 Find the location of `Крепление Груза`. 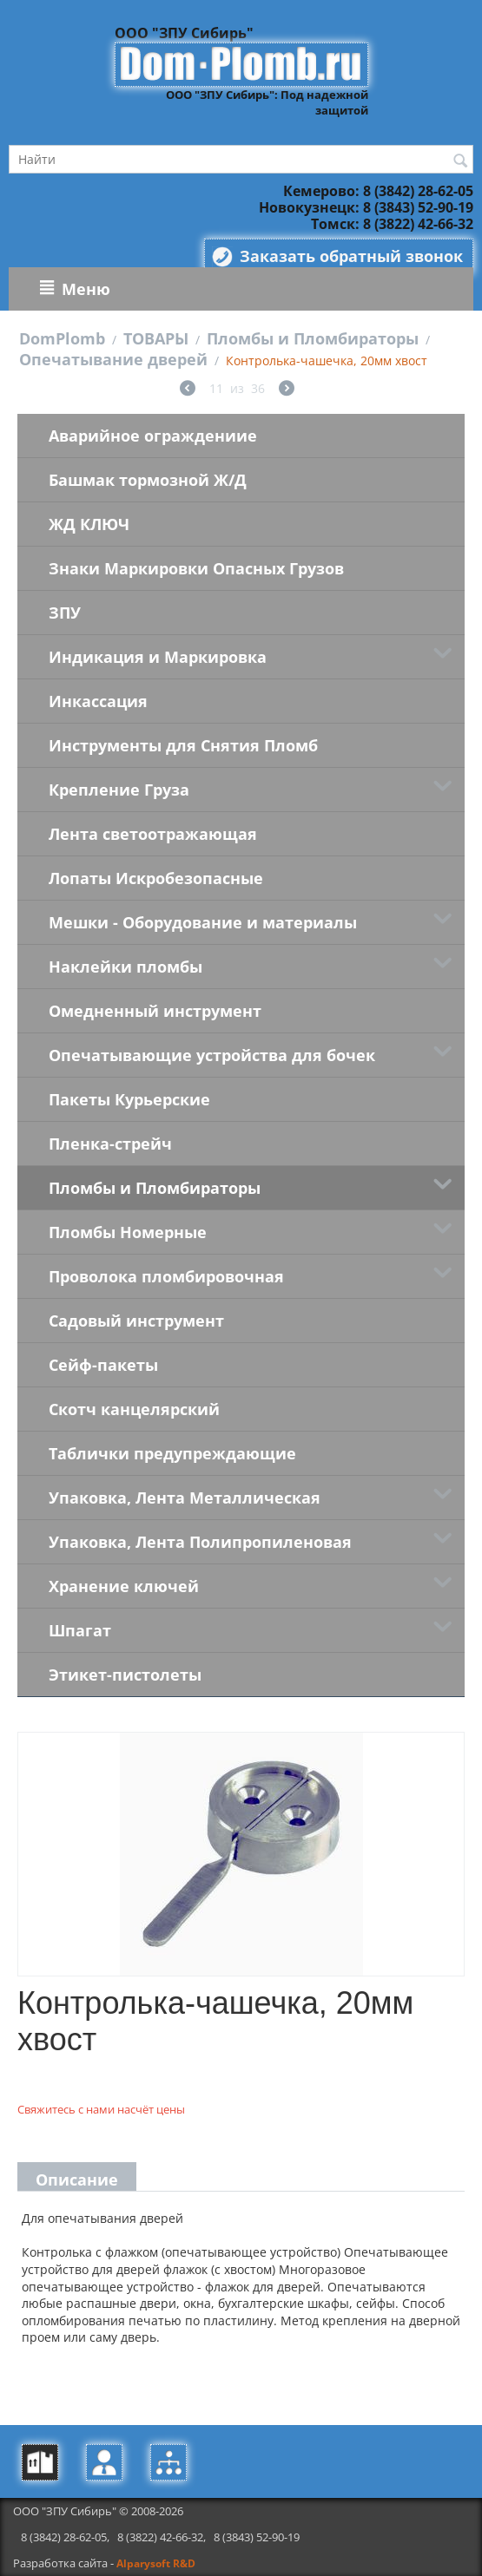

Крепление Груза is located at coordinates (119, 789).